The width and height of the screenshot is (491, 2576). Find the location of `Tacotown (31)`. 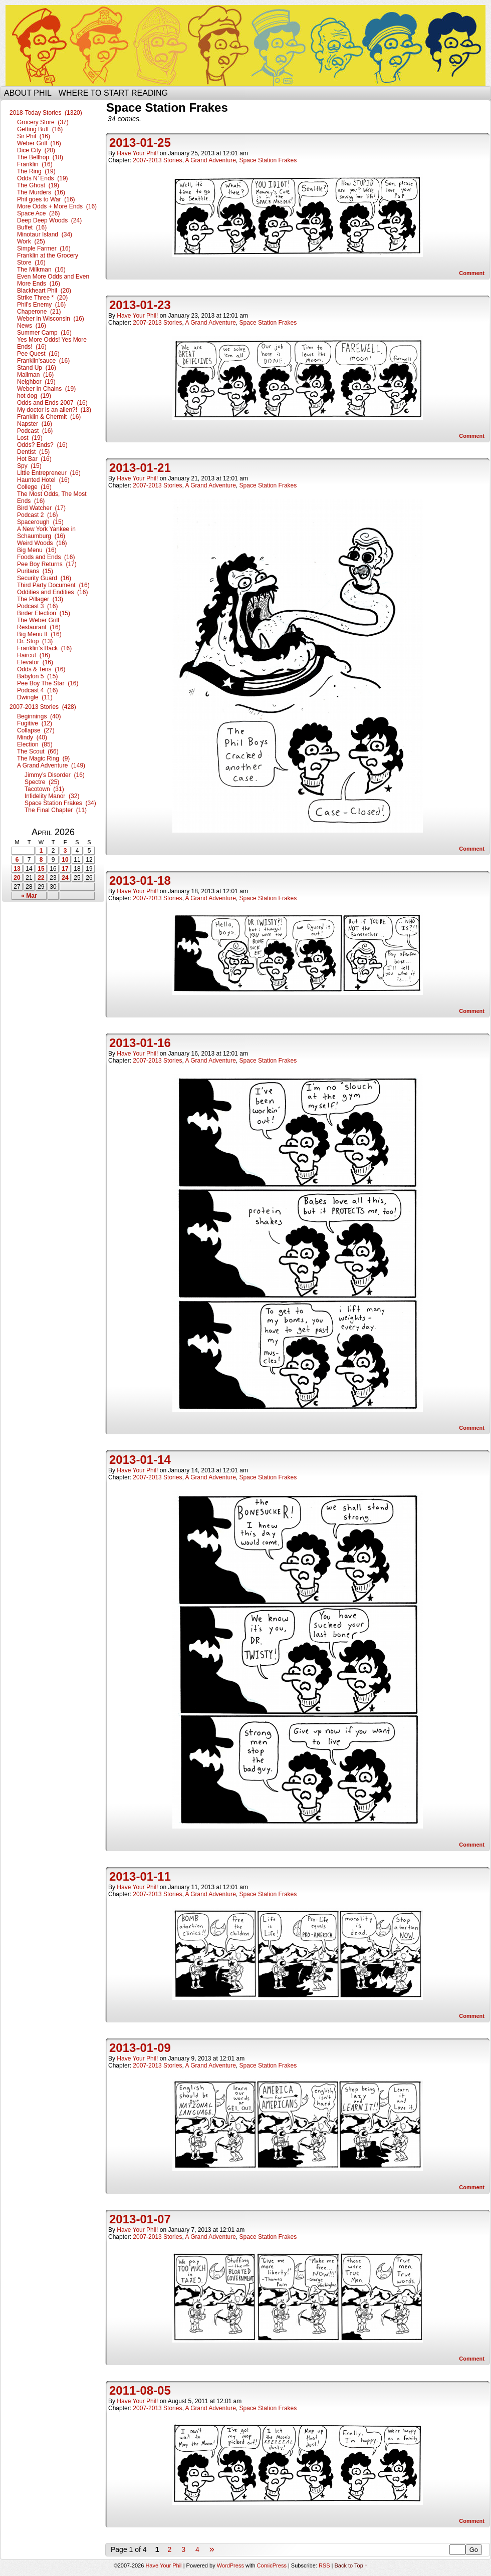

Tacotown (31) is located at coordinates (44, 789).